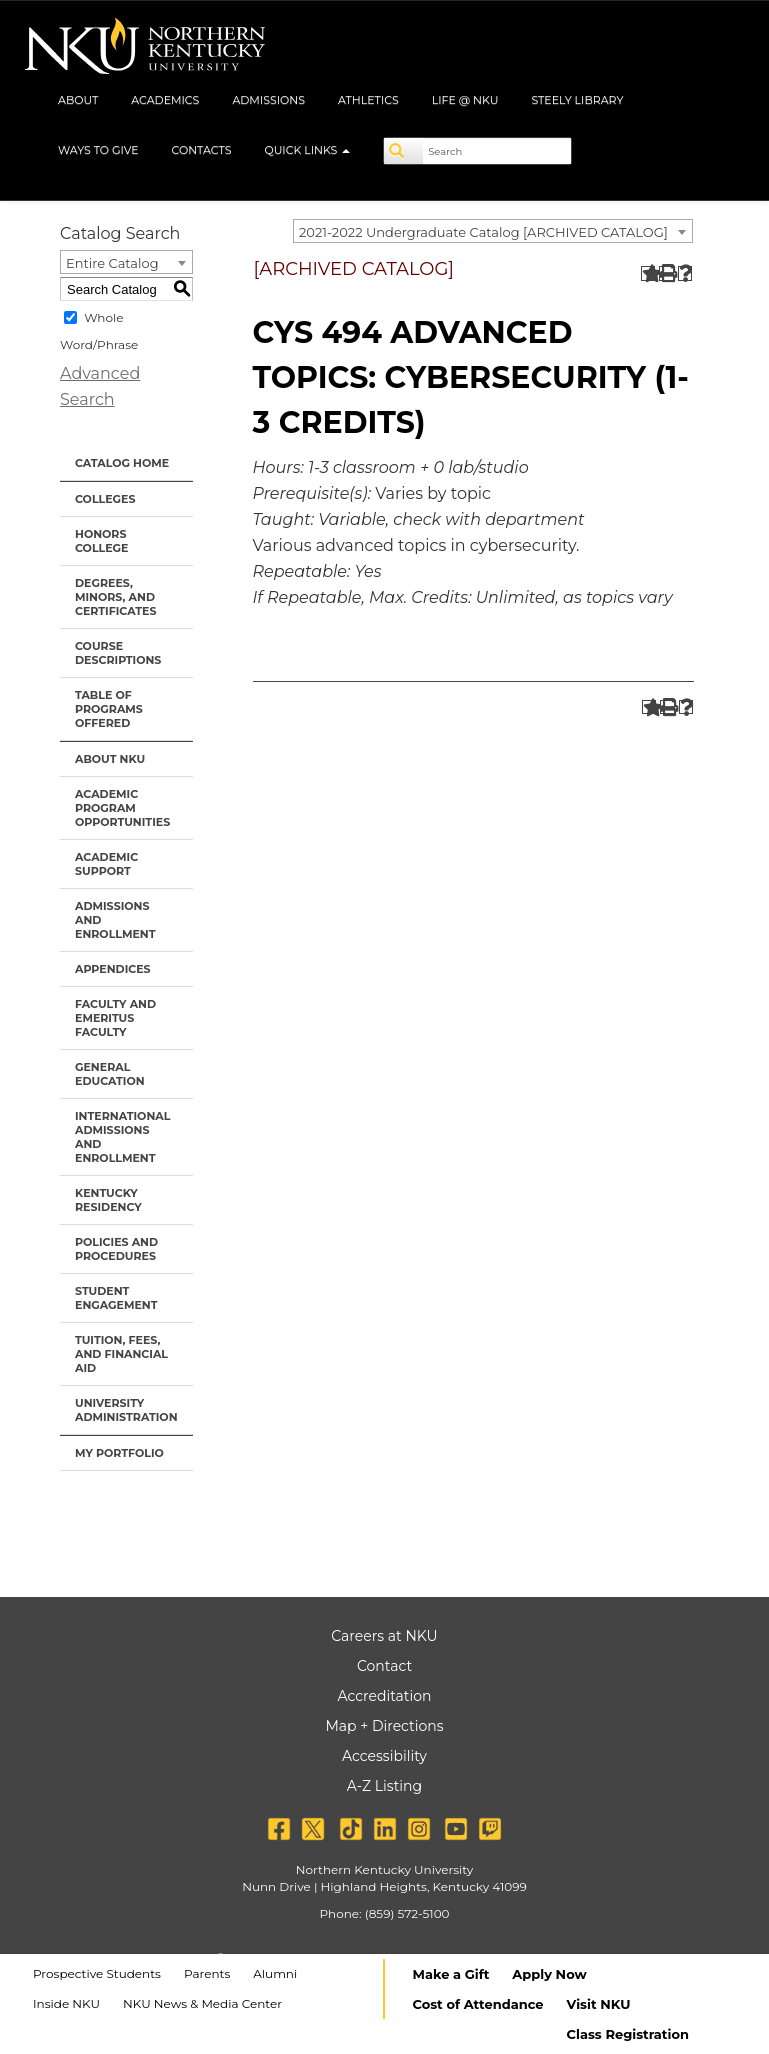 The image size is (769, 2054). What do you see at coordinates (126, 1410) in the screenshot?
I see `University Administration` at bounding box center [126, 1410].